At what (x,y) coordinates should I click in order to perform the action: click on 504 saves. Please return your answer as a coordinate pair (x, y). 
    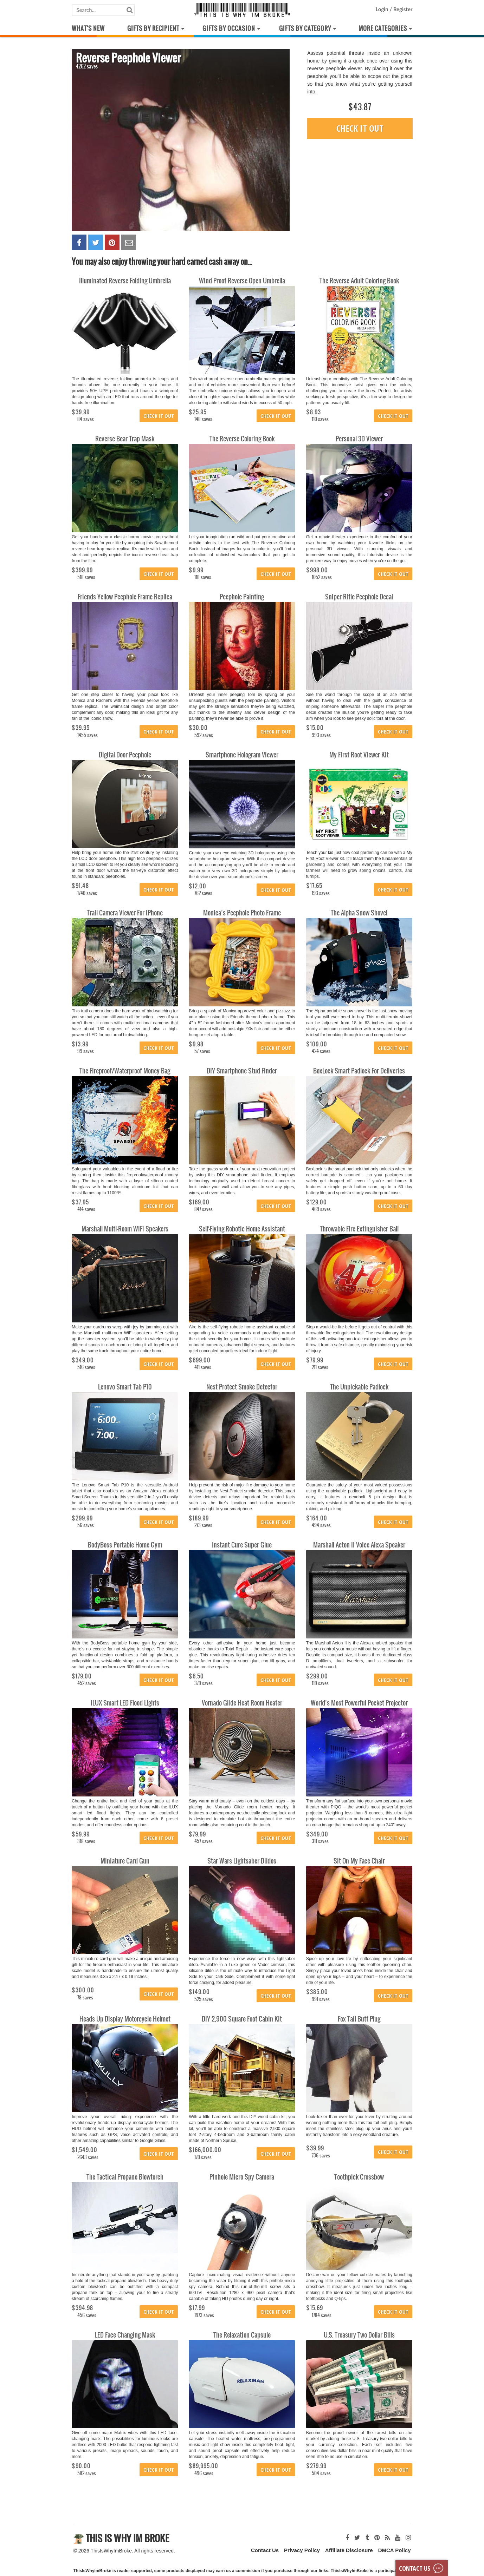
    Looking at the image, I should click on (321, 2473).